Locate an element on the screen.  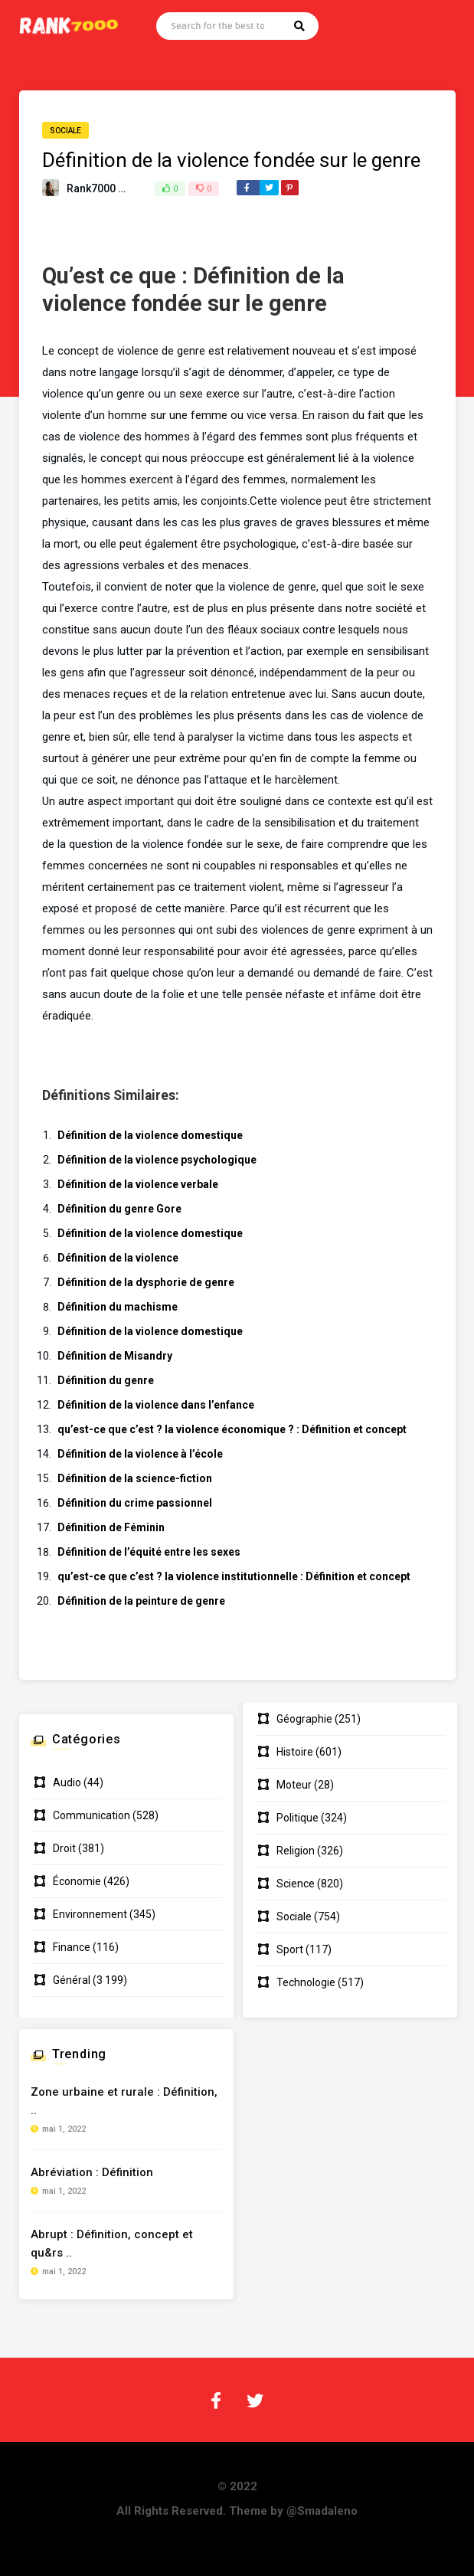
Économie is located at coordinates (77, 1881).